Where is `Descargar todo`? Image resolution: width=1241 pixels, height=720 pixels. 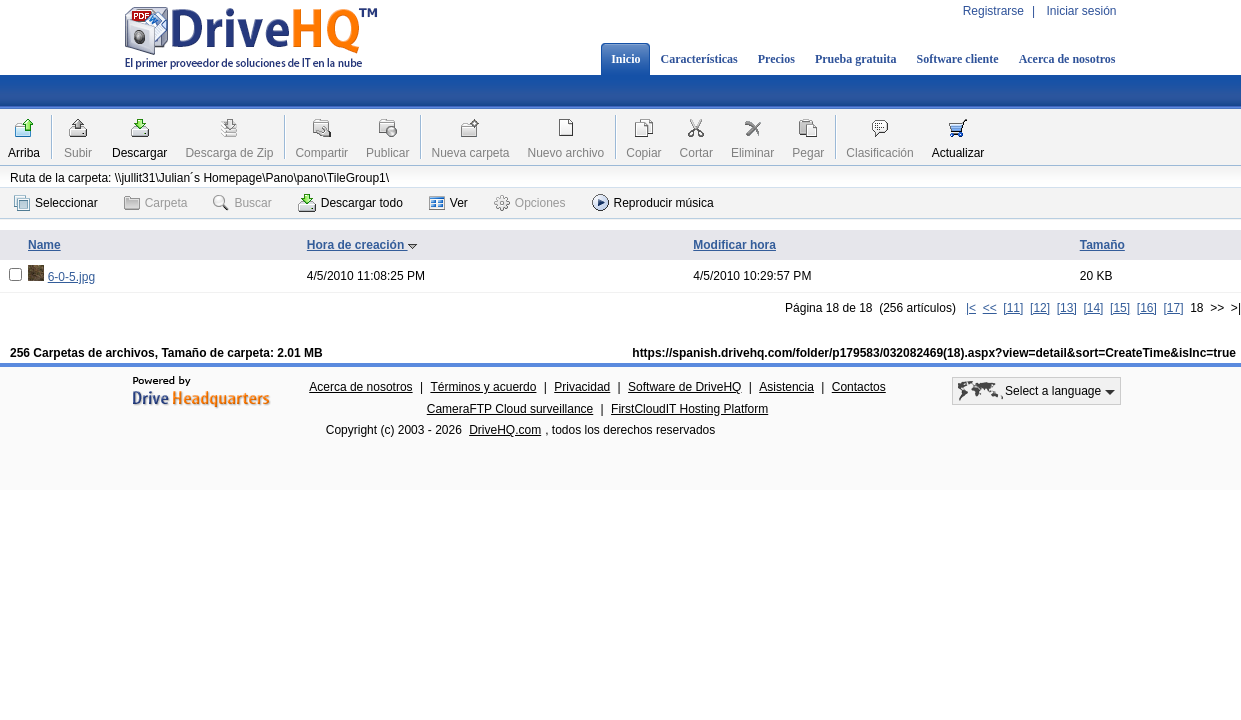
Descargar todo is located at coordinates (350, 203).